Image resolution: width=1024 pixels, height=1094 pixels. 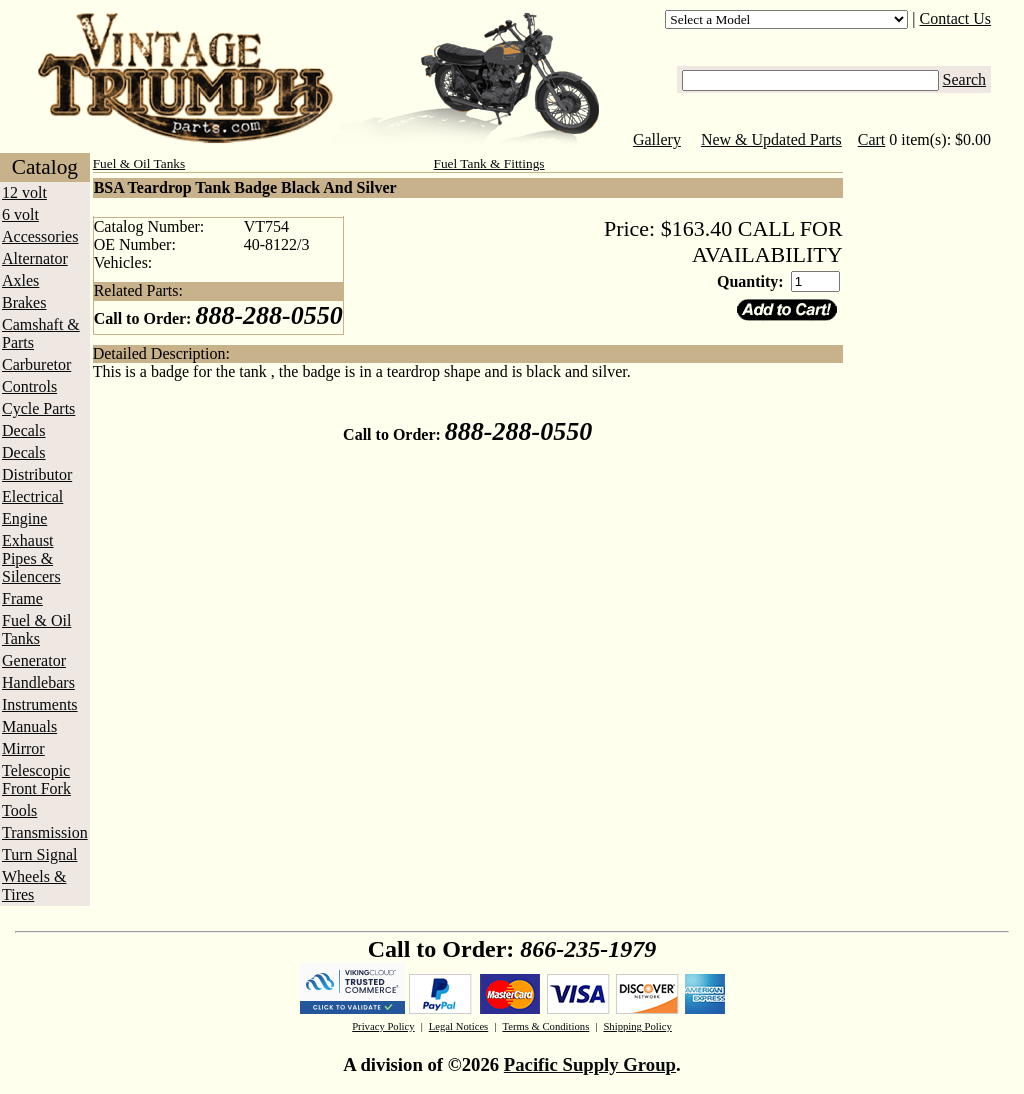 I want to click on Search, so click(x=965, y=79).